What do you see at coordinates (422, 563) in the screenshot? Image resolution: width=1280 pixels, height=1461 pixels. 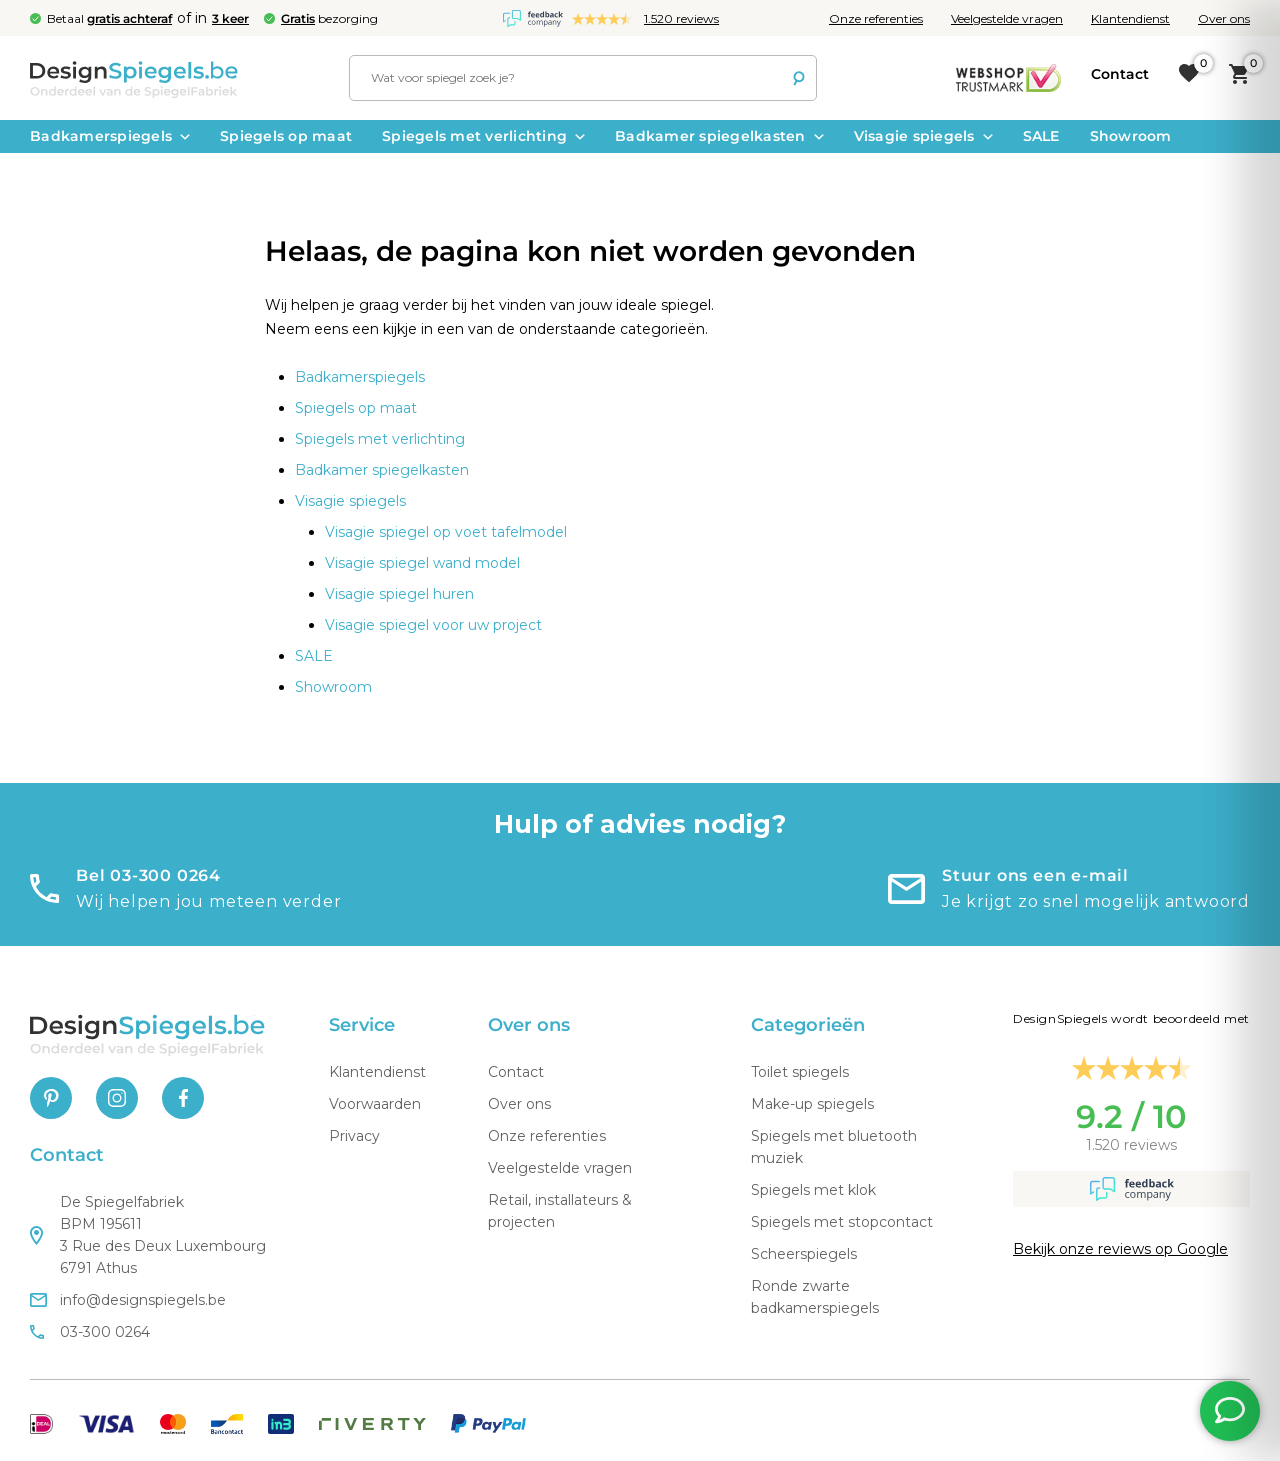 I see `Visagie spiegel wand model` at bounding box center [422, 563].